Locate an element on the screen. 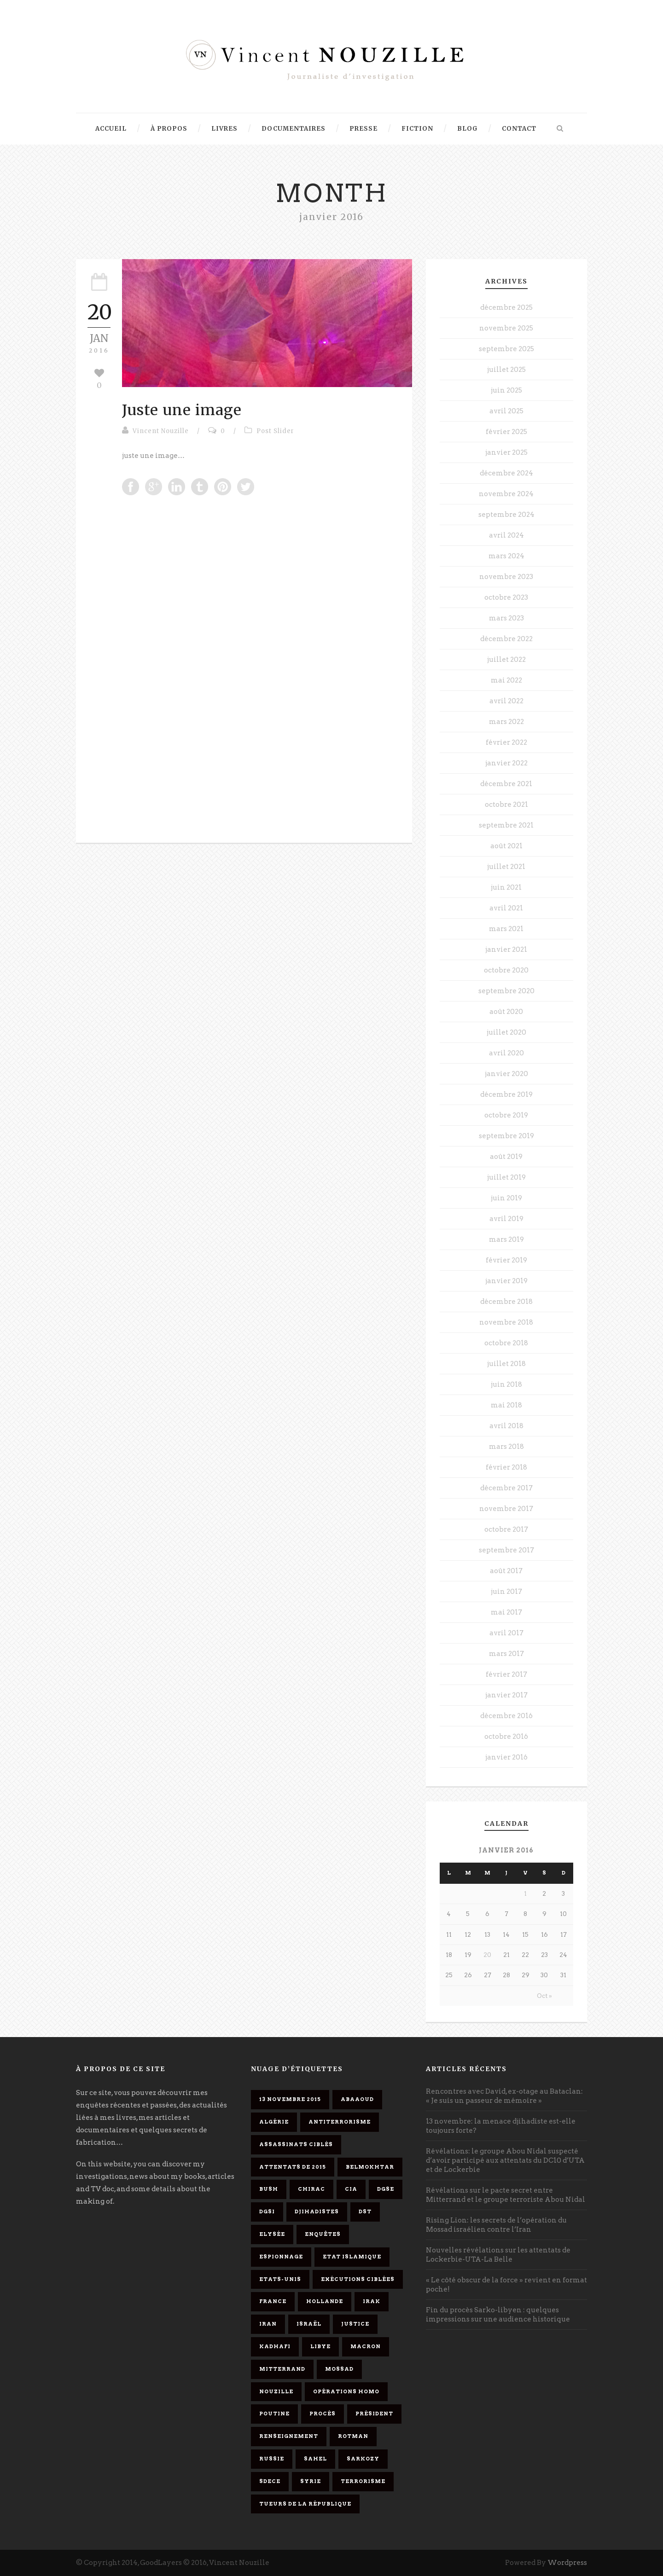  assassinats ciblés [assassinats ciblés (13 éléments)] is located at coordinates (296, 2144).